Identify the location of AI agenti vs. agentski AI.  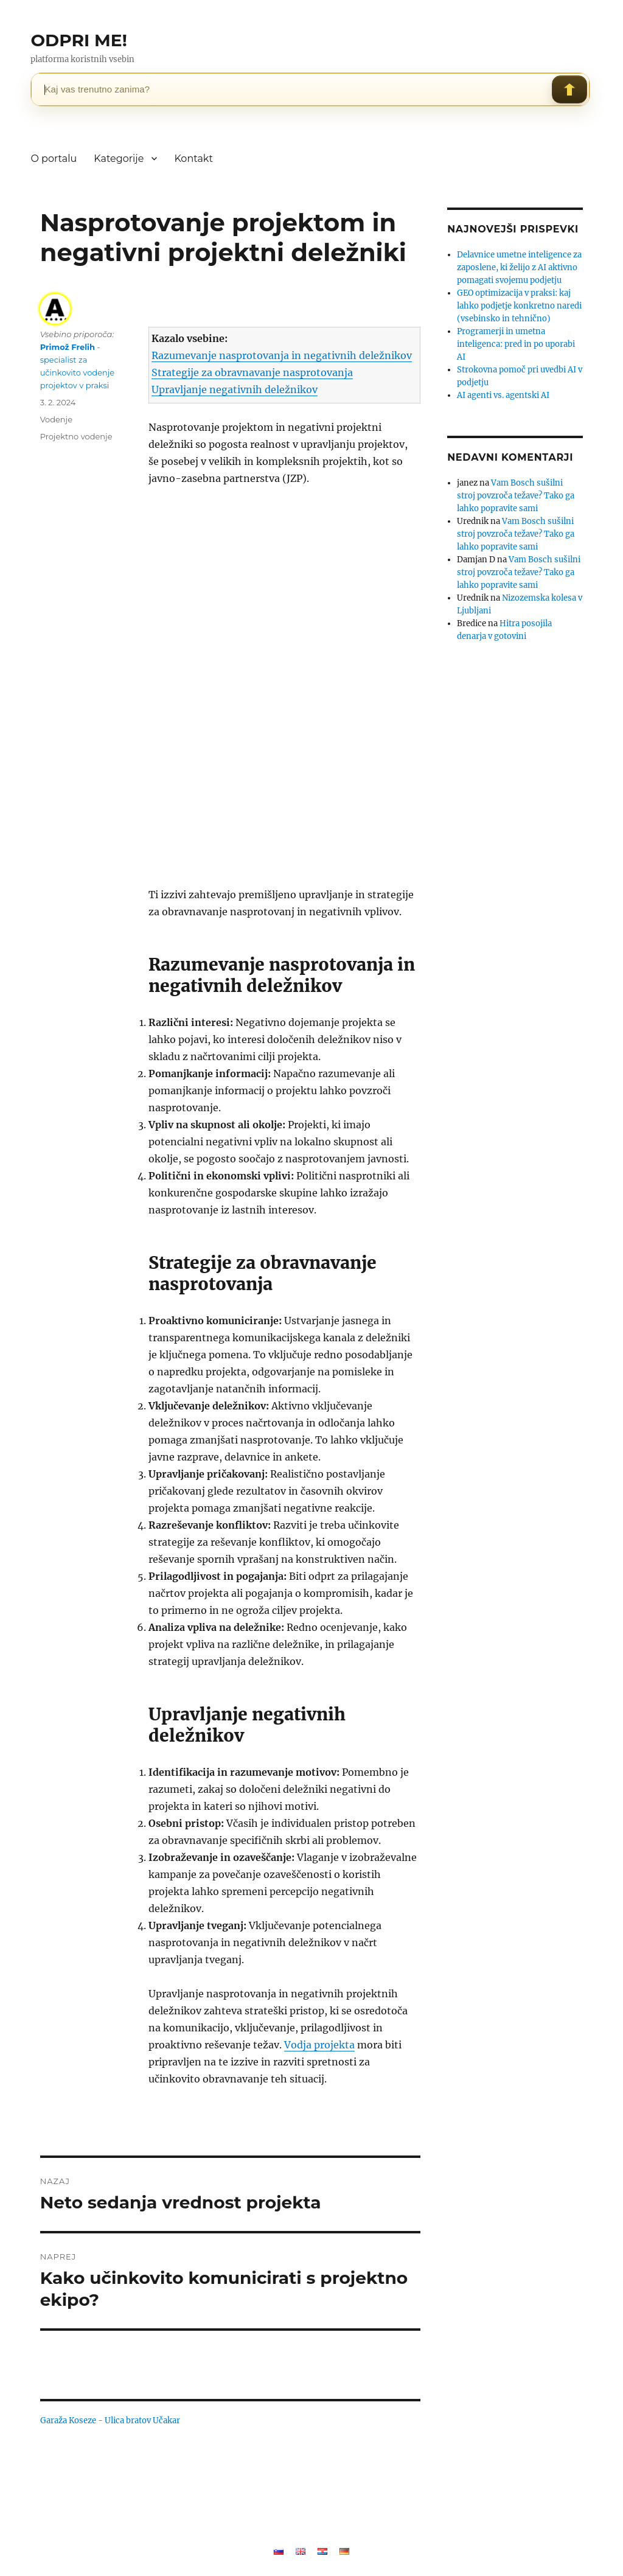
(503, 395).